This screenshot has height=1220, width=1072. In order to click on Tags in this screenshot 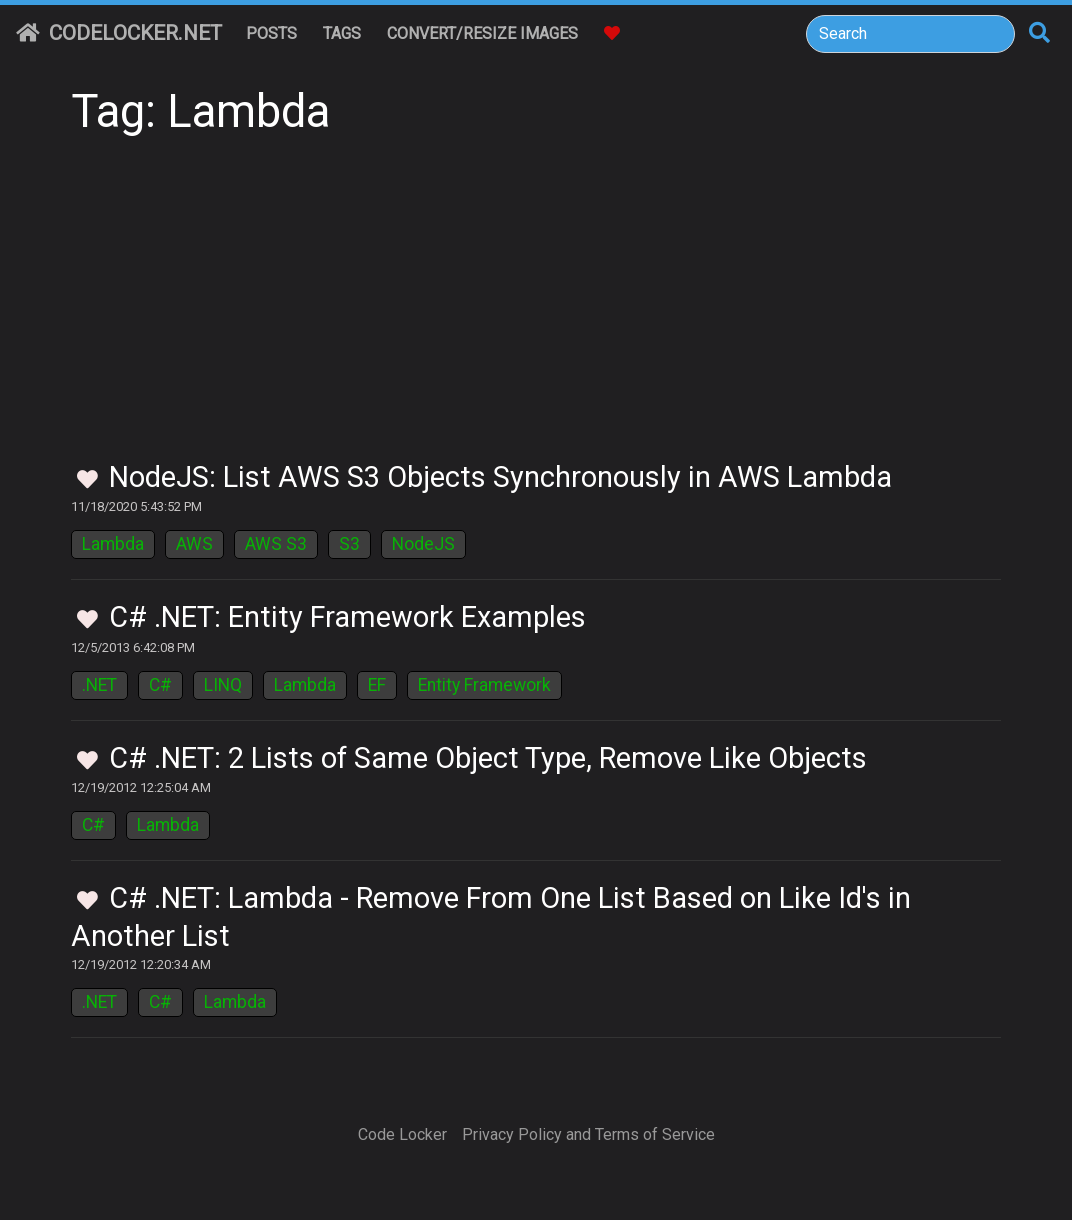, I will do `click(342, 33)`.